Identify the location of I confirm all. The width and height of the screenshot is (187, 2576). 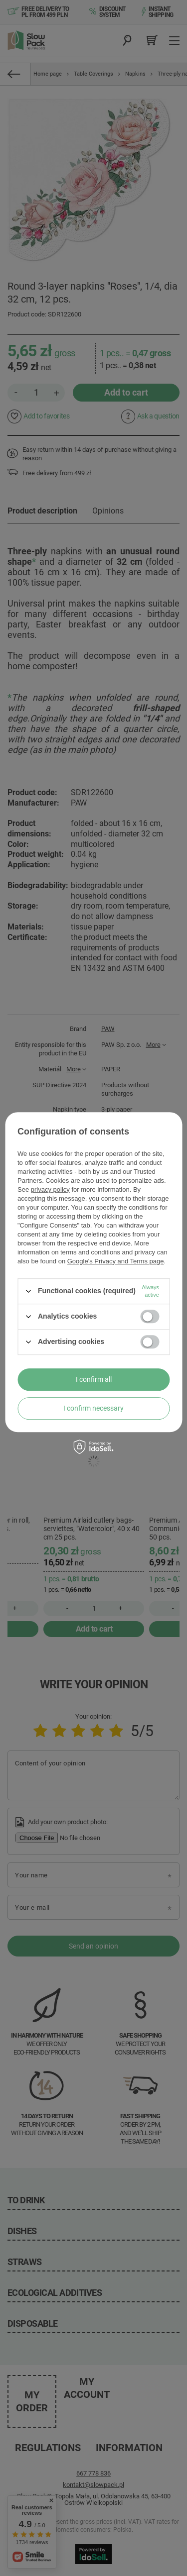
(94, 1379).